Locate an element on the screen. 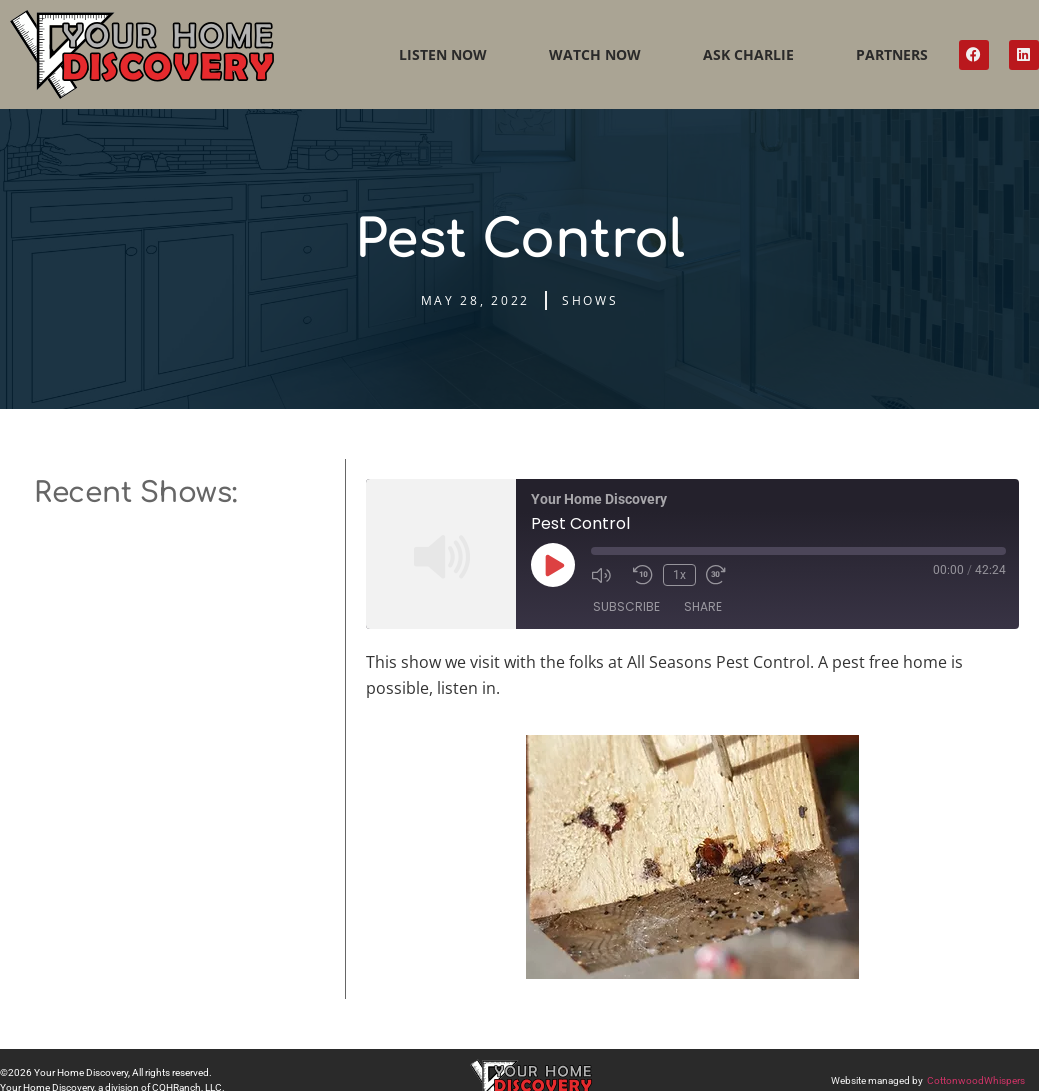  1x [Playback Speed] is located at coordinates (679, 575).